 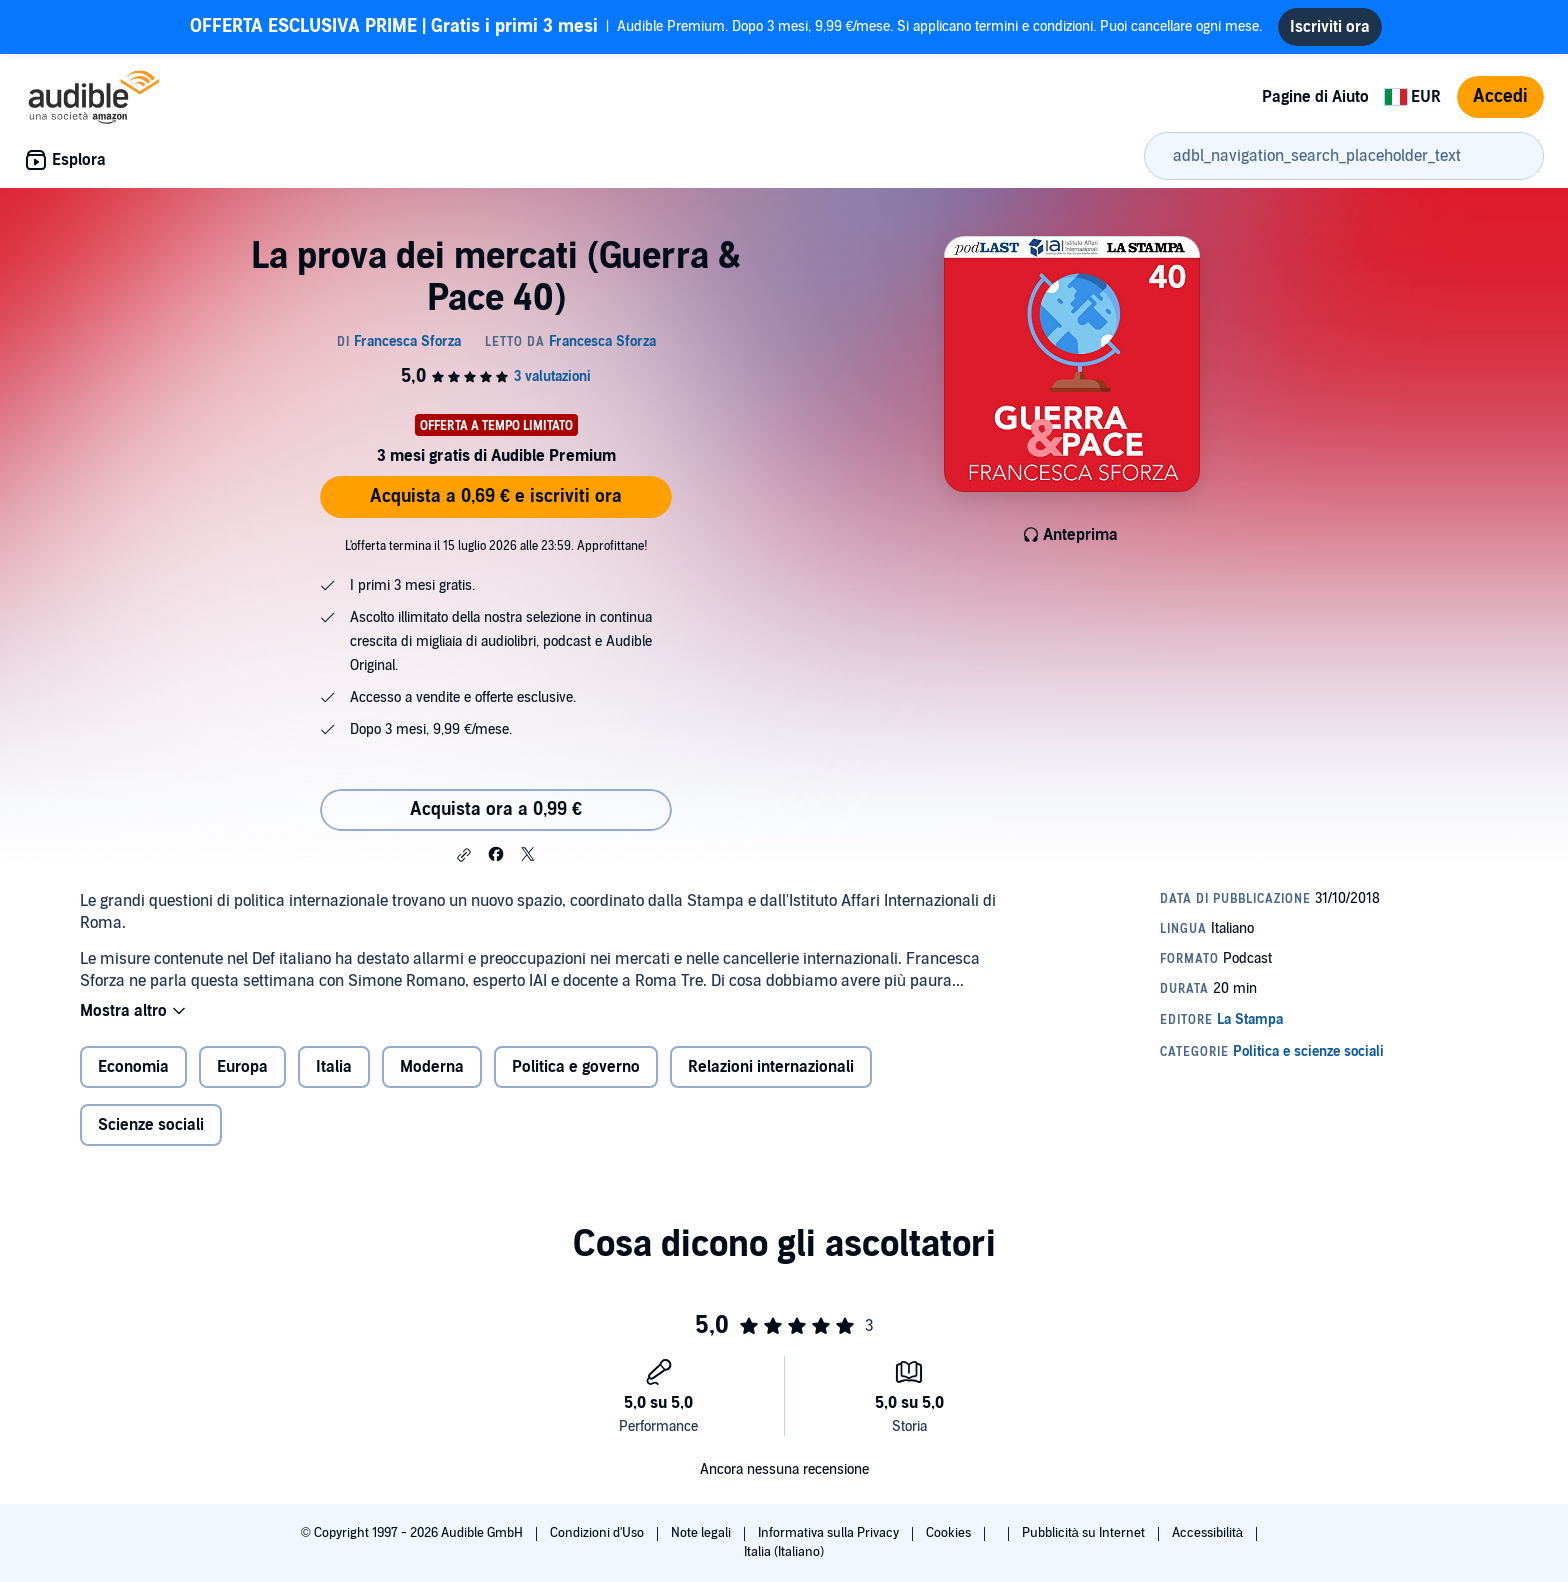 What do you see at coordinates (702, 1533) in the screenshot?
I see `Note legali` at bounding box center [702, 1533].